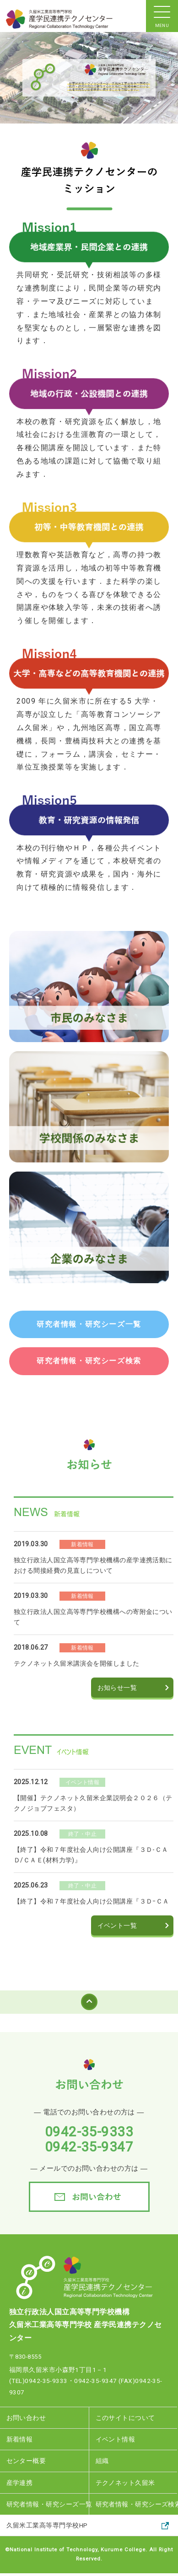  I want to click on イベント一覧, so click(117, 1925).